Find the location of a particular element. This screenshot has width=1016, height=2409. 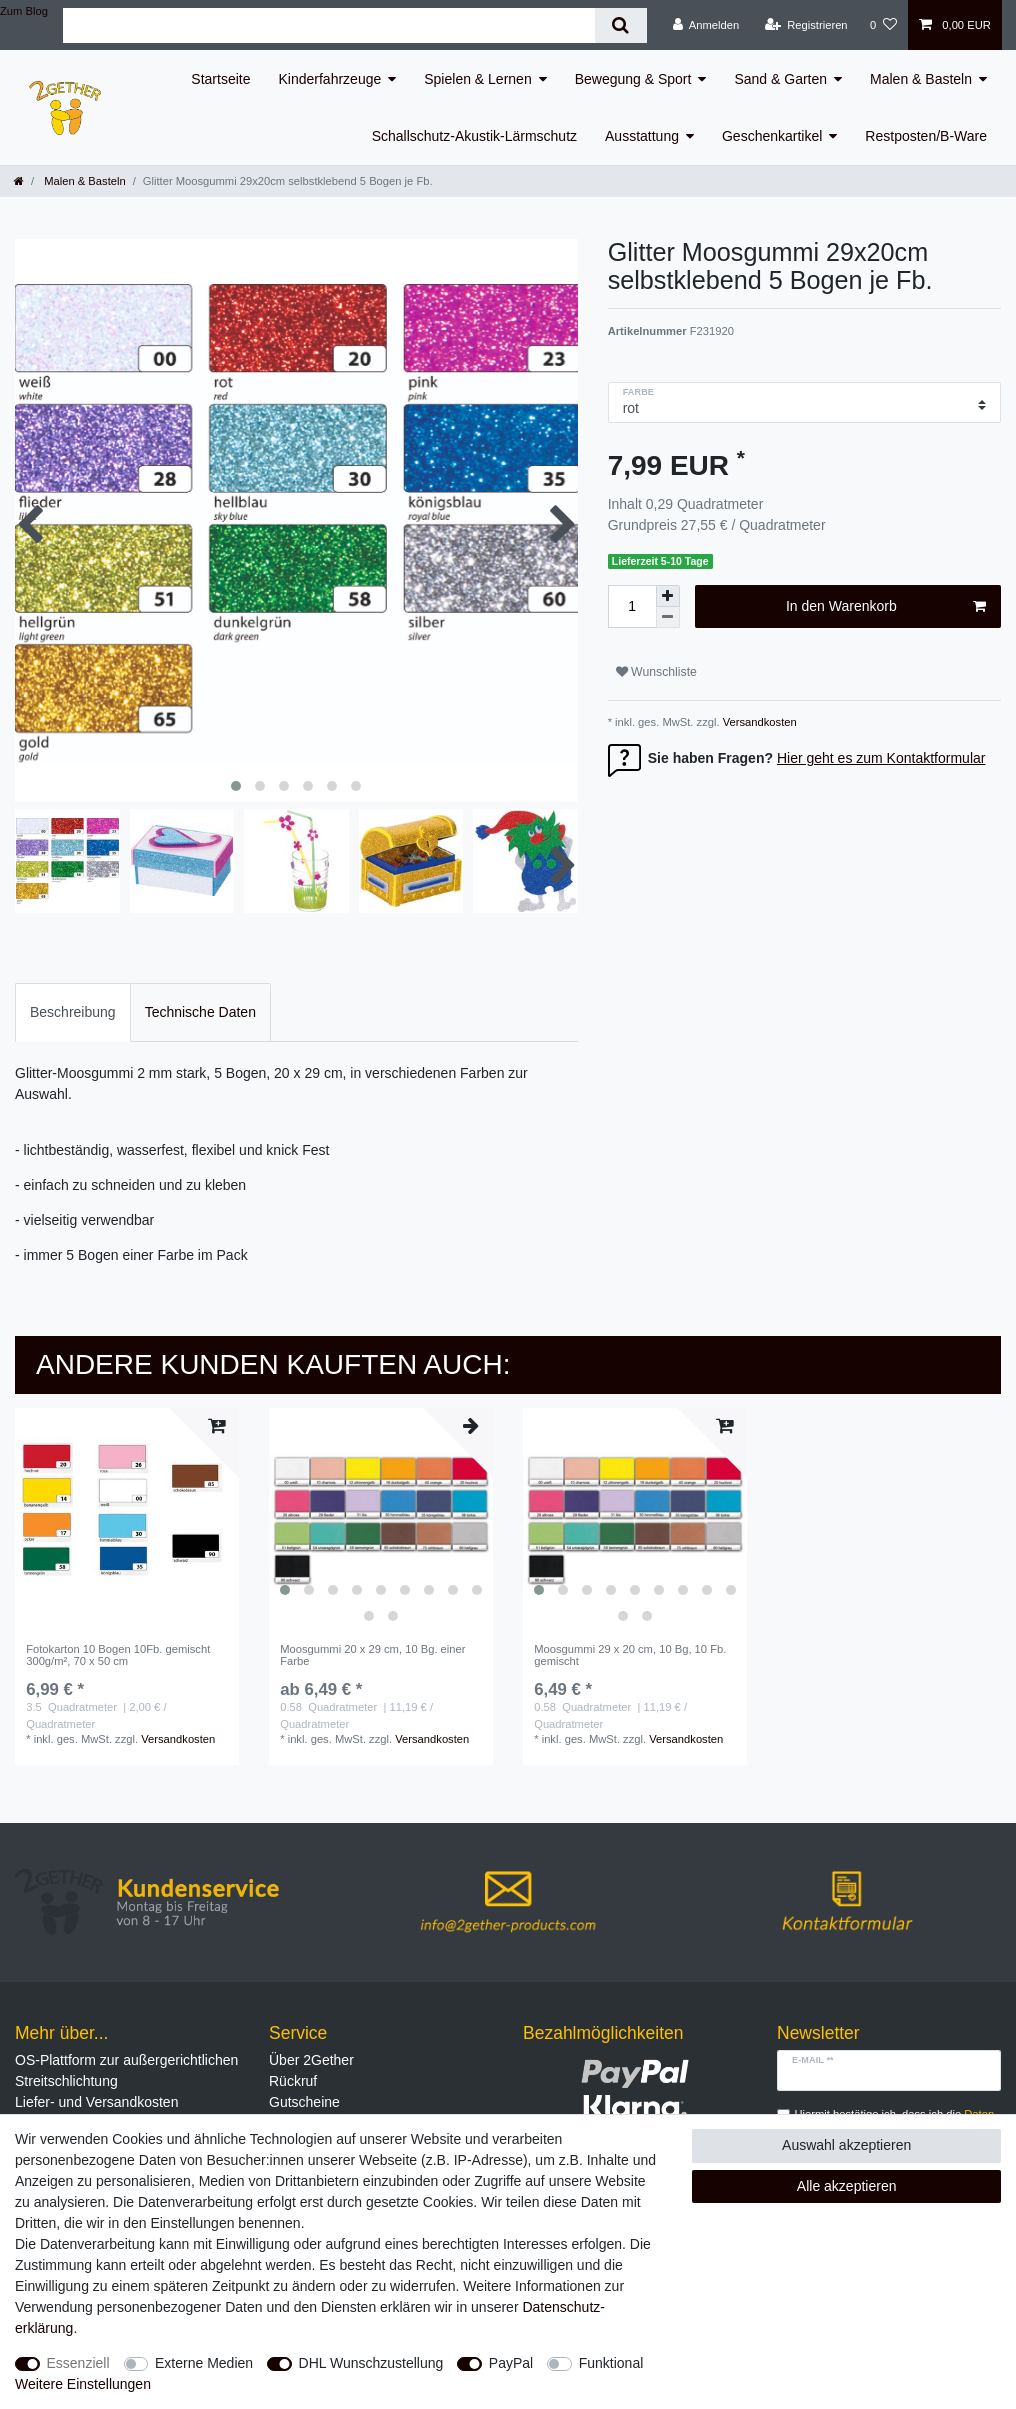

Restposten/B-Ware is located at coordinates (926, 136).